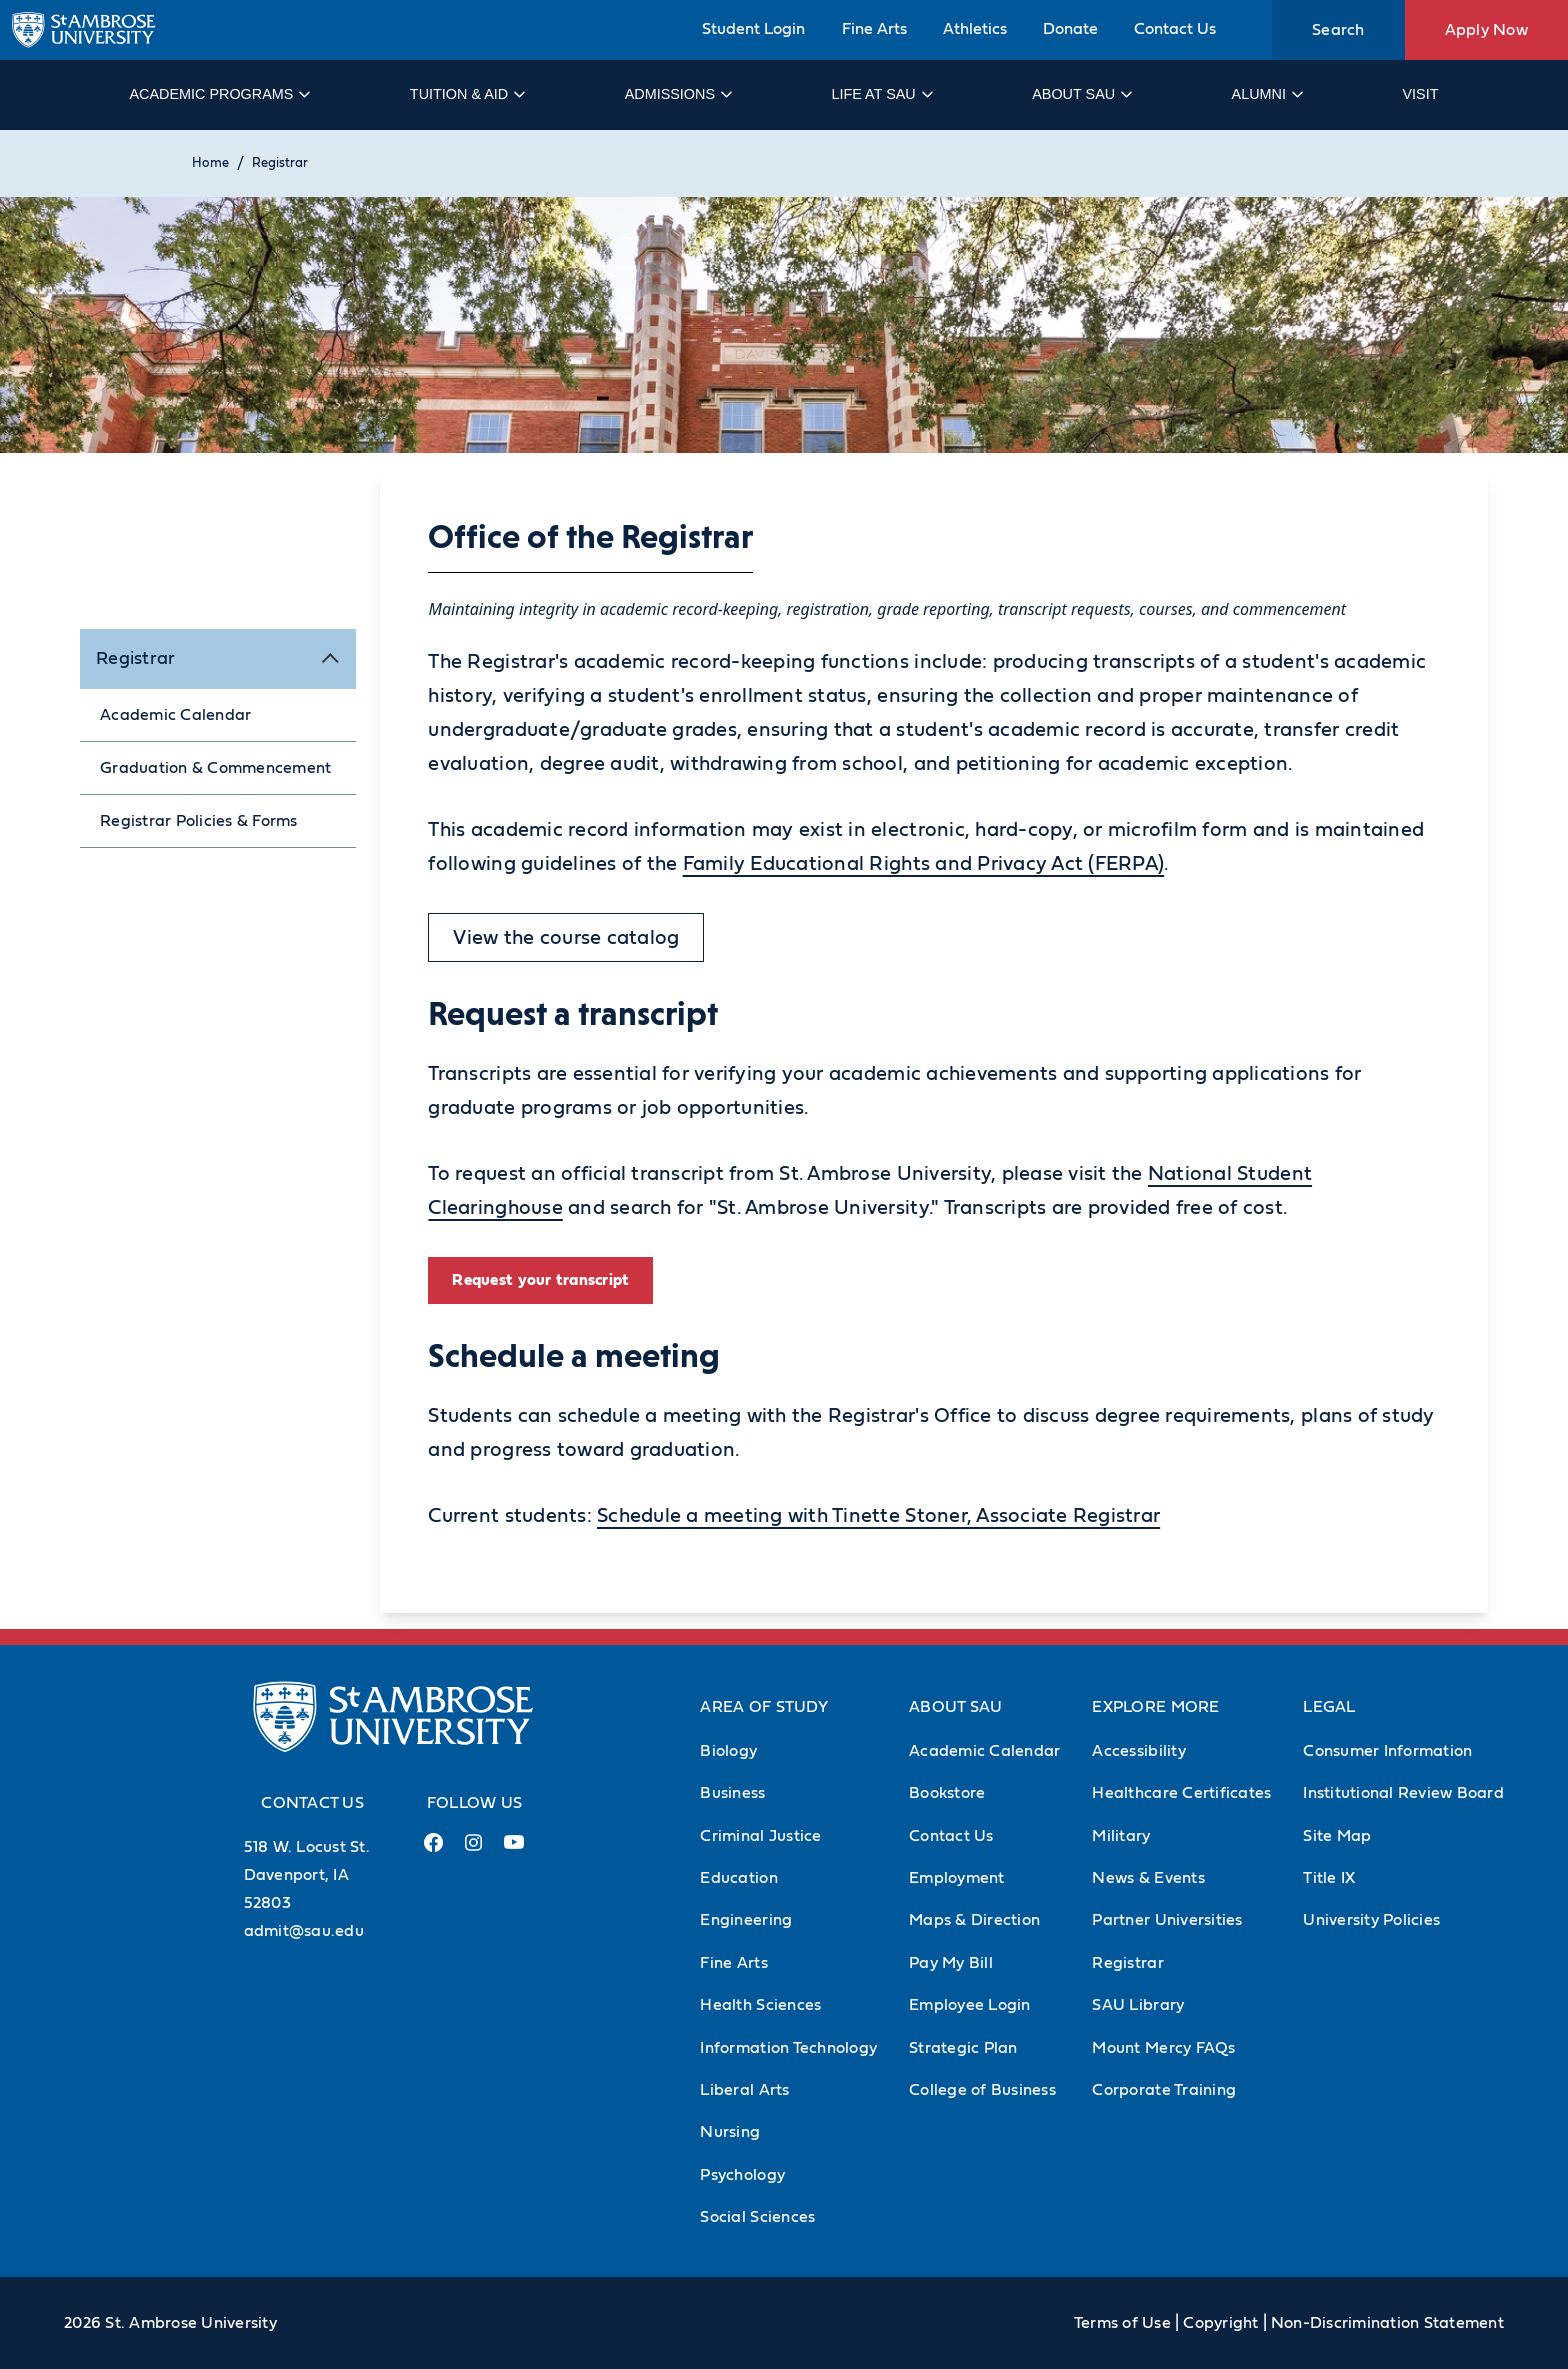 This screenshot has width=1568, height=2369. Describe the element at coordinates (540, 1280) in the screenshot. I see `Request your transcript` at that location.